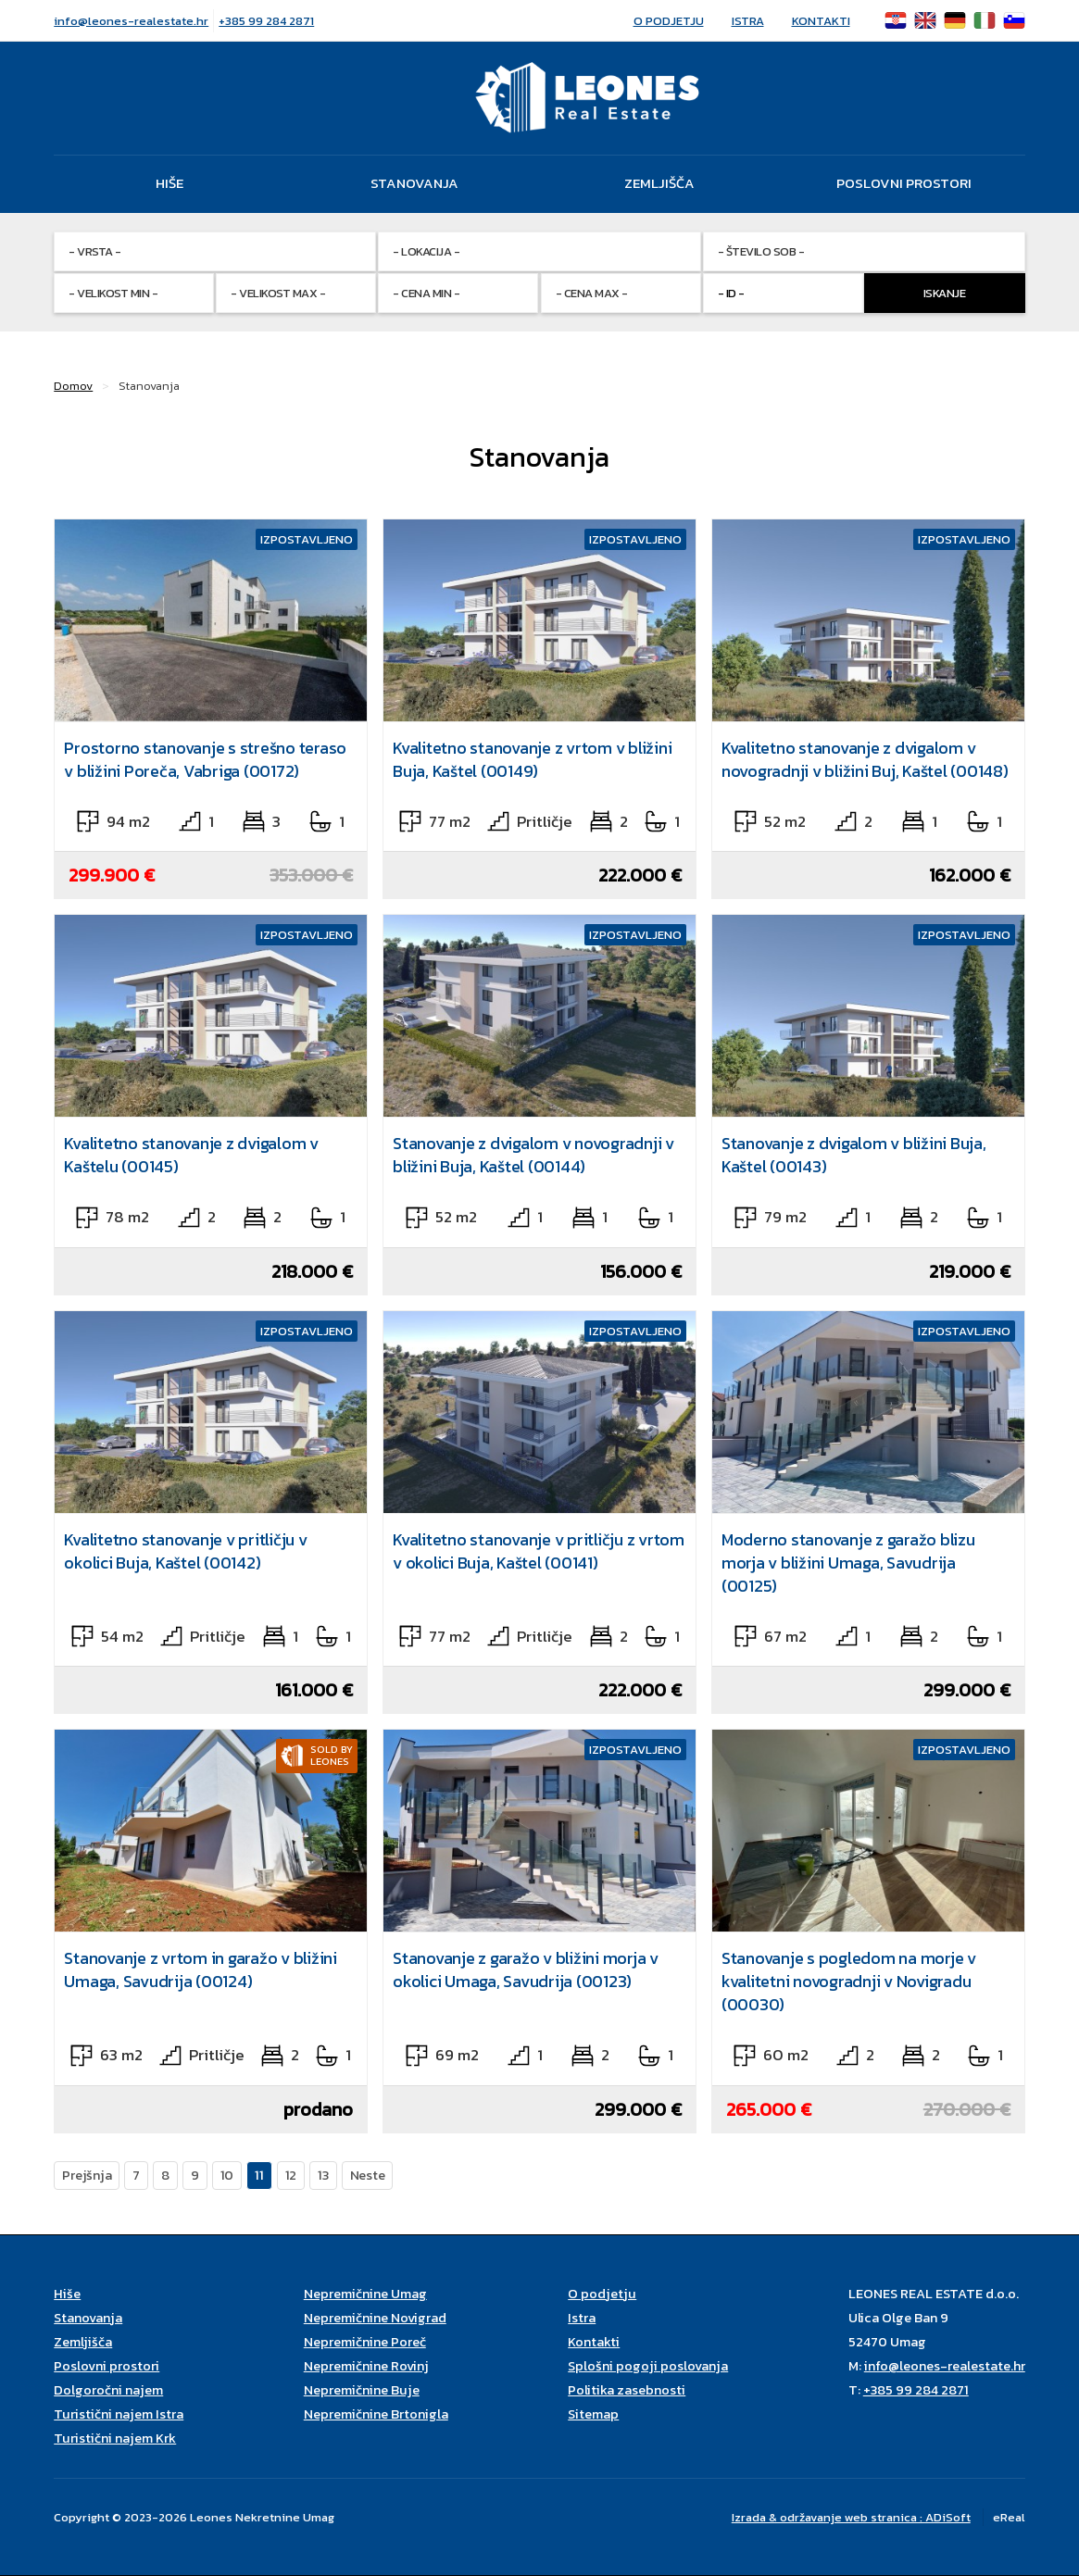 Image resolution: width=1079 pixels, height=2576 pixels. What do you see at coordinates (526, 1969) in the screenshot?
I see `Stanovanje z garažo v bližini morja v okolici Umaga, Savudrija (00123)` at bounding box center [526, 1969].